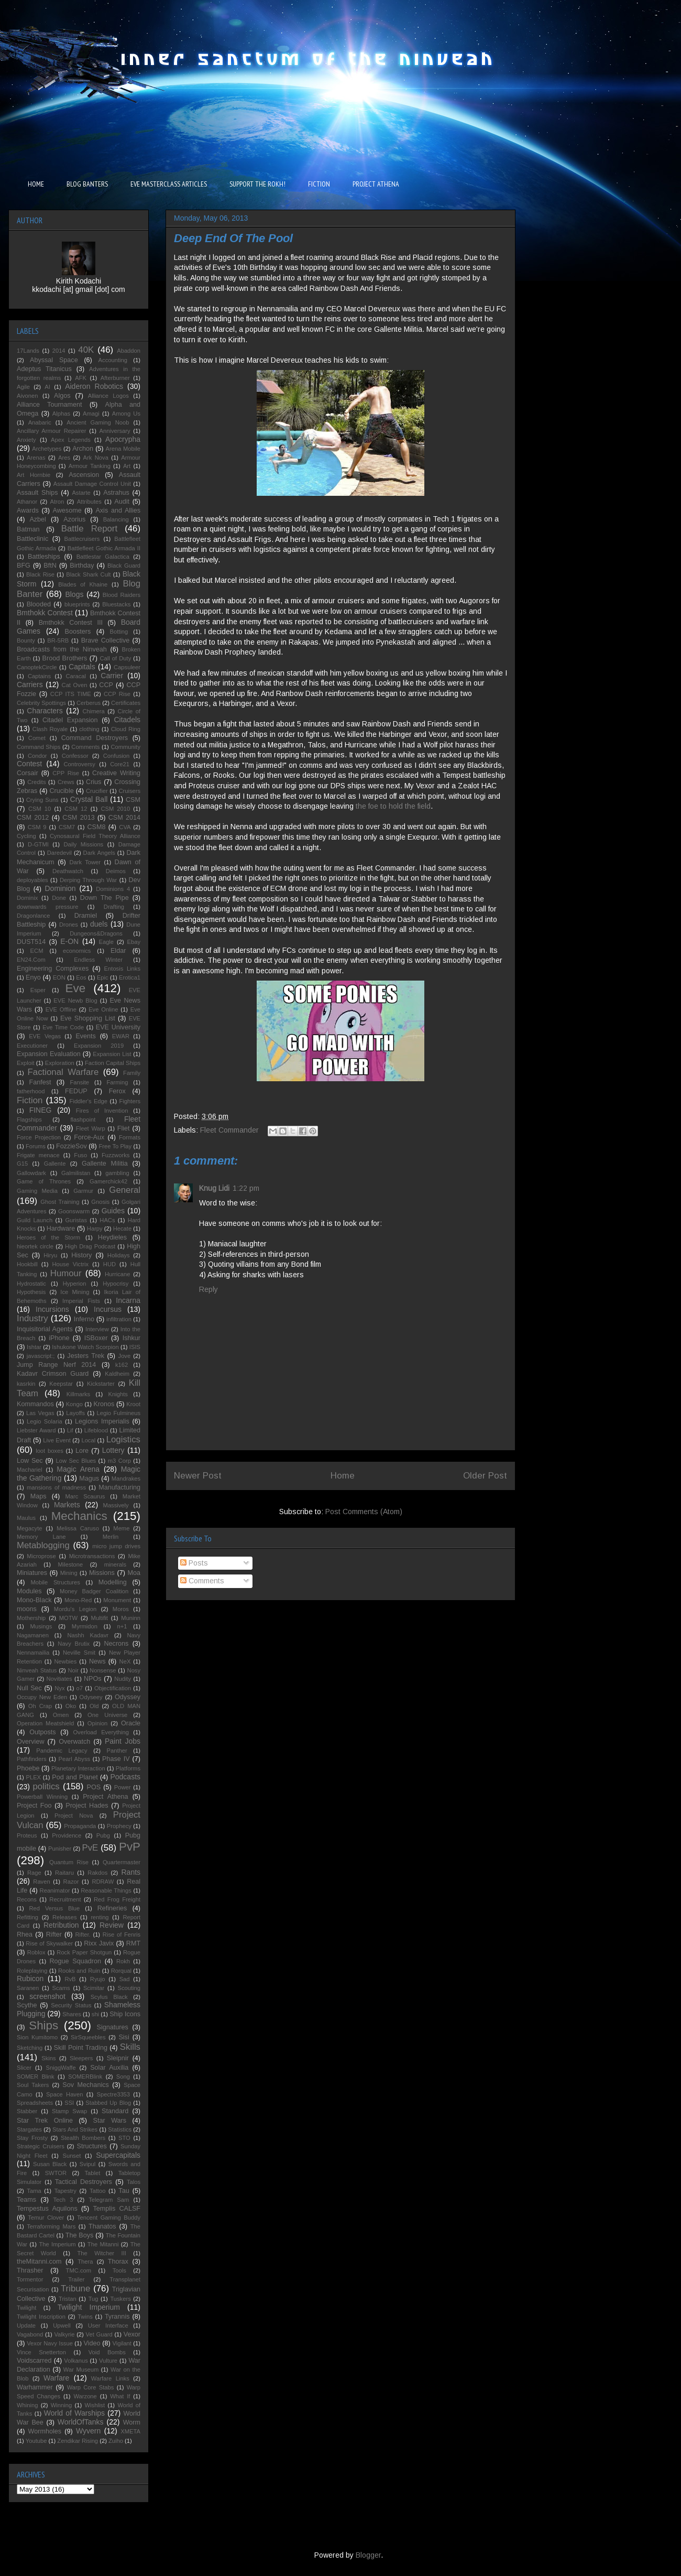 The width and height of the screenshot is (681, 2576). What do you see at coordinates (75, 1173) in the screenshot?
I see `Galmilistan` at bounding box center [75, 1173].